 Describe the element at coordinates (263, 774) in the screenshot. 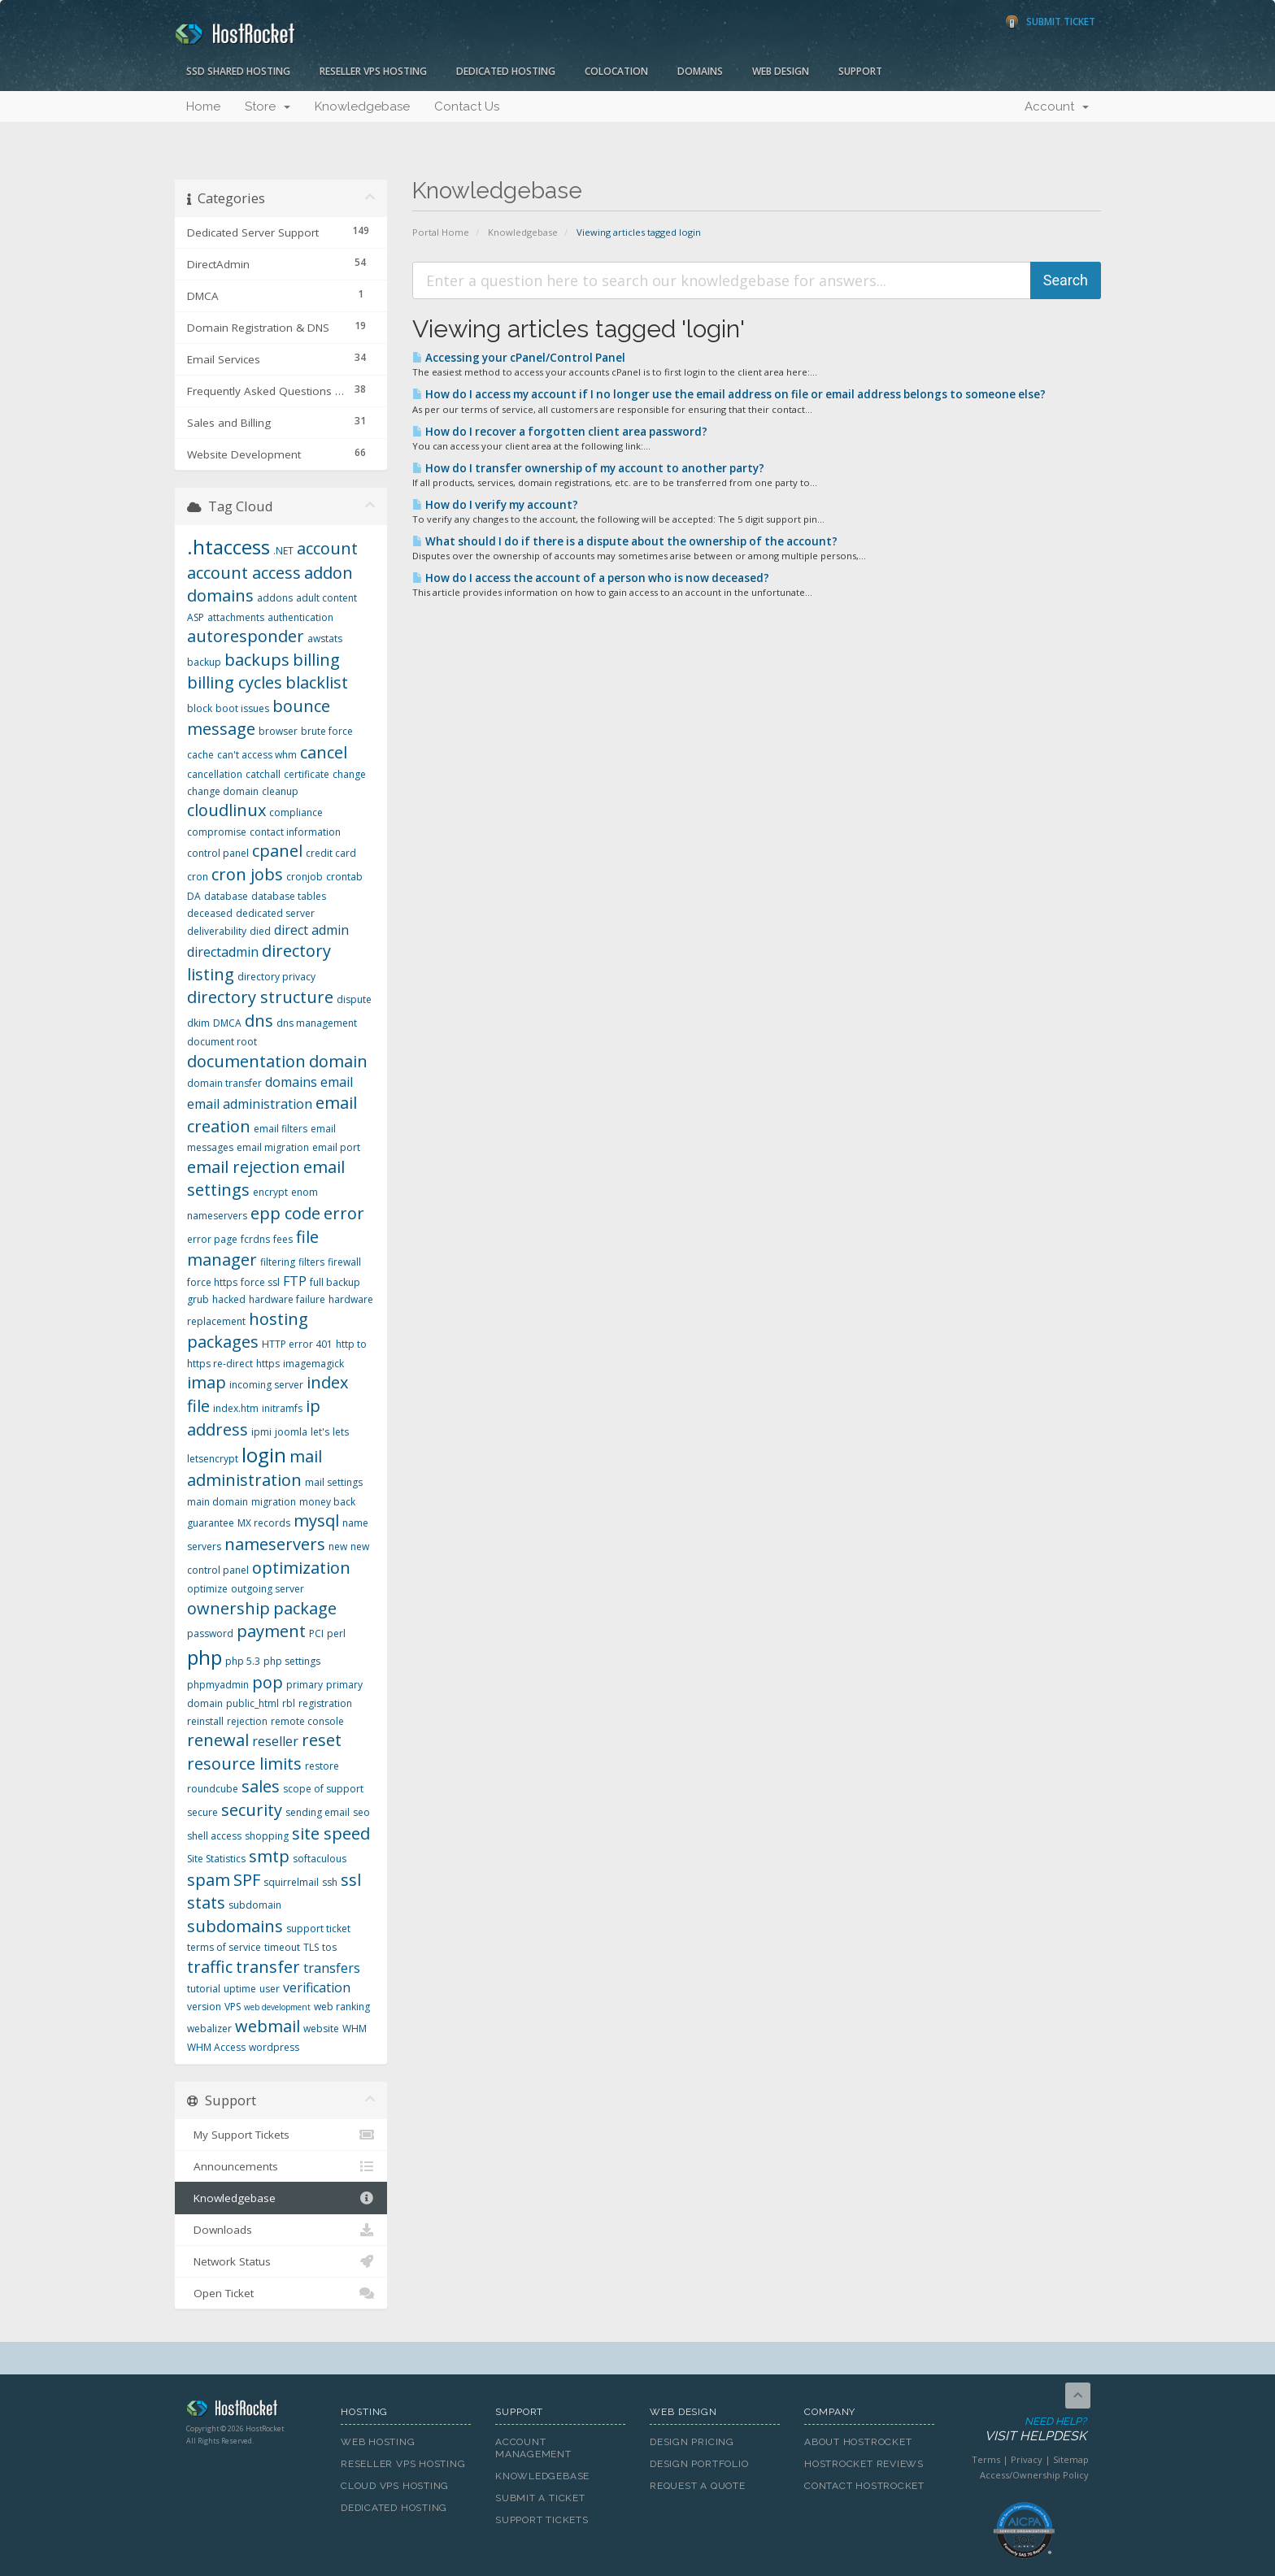

I see `catchall` at that location.